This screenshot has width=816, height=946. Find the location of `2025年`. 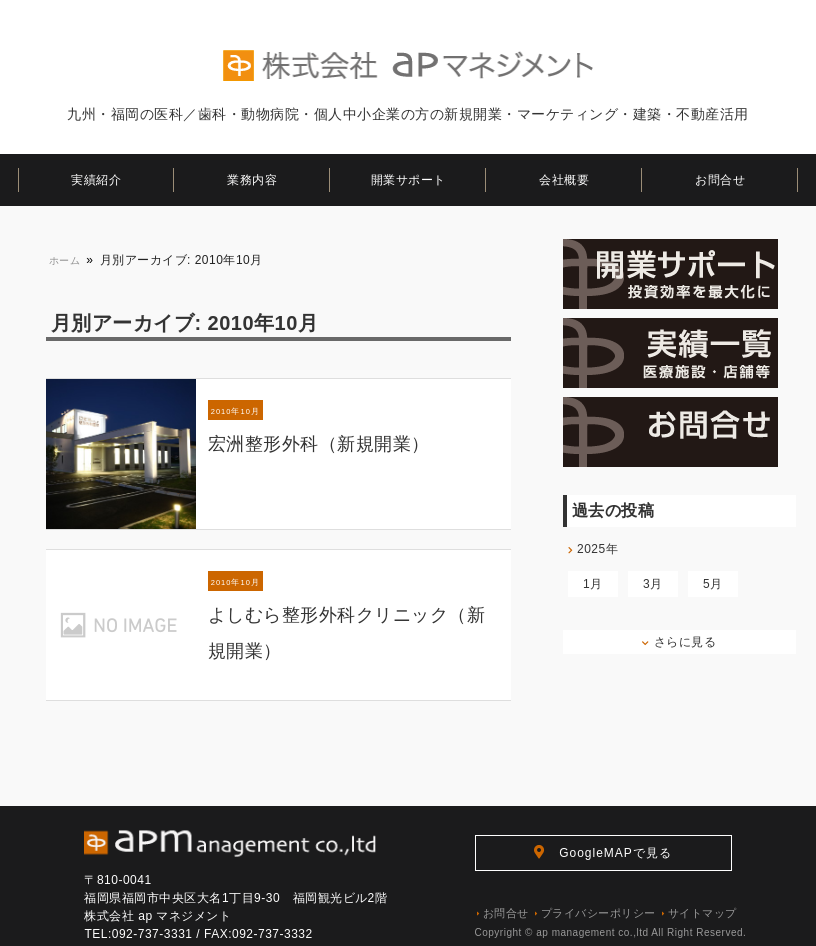

2025年 is located at coordinates (593, 549).